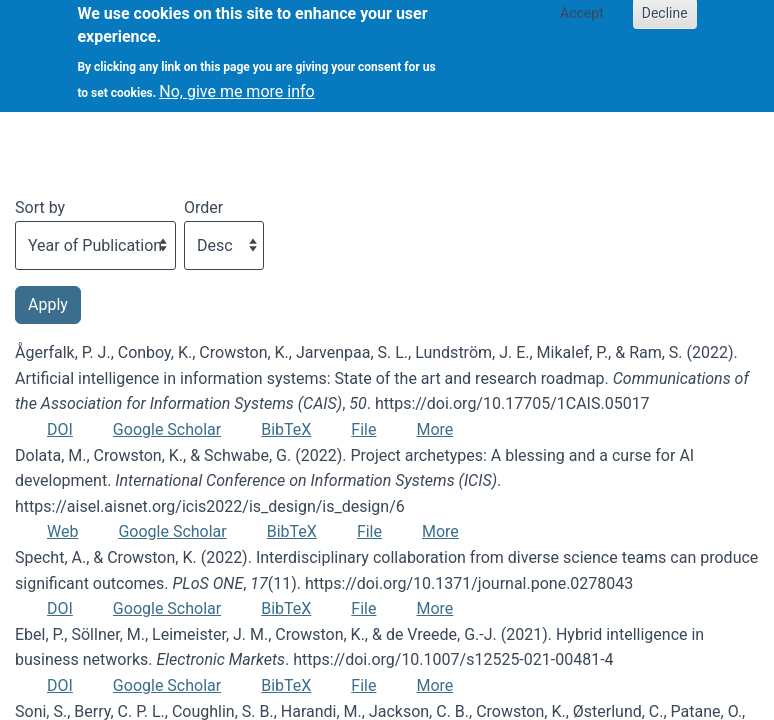  Describe the element at coordinates (363, 429) in the screenshot. I see `File` at that location.